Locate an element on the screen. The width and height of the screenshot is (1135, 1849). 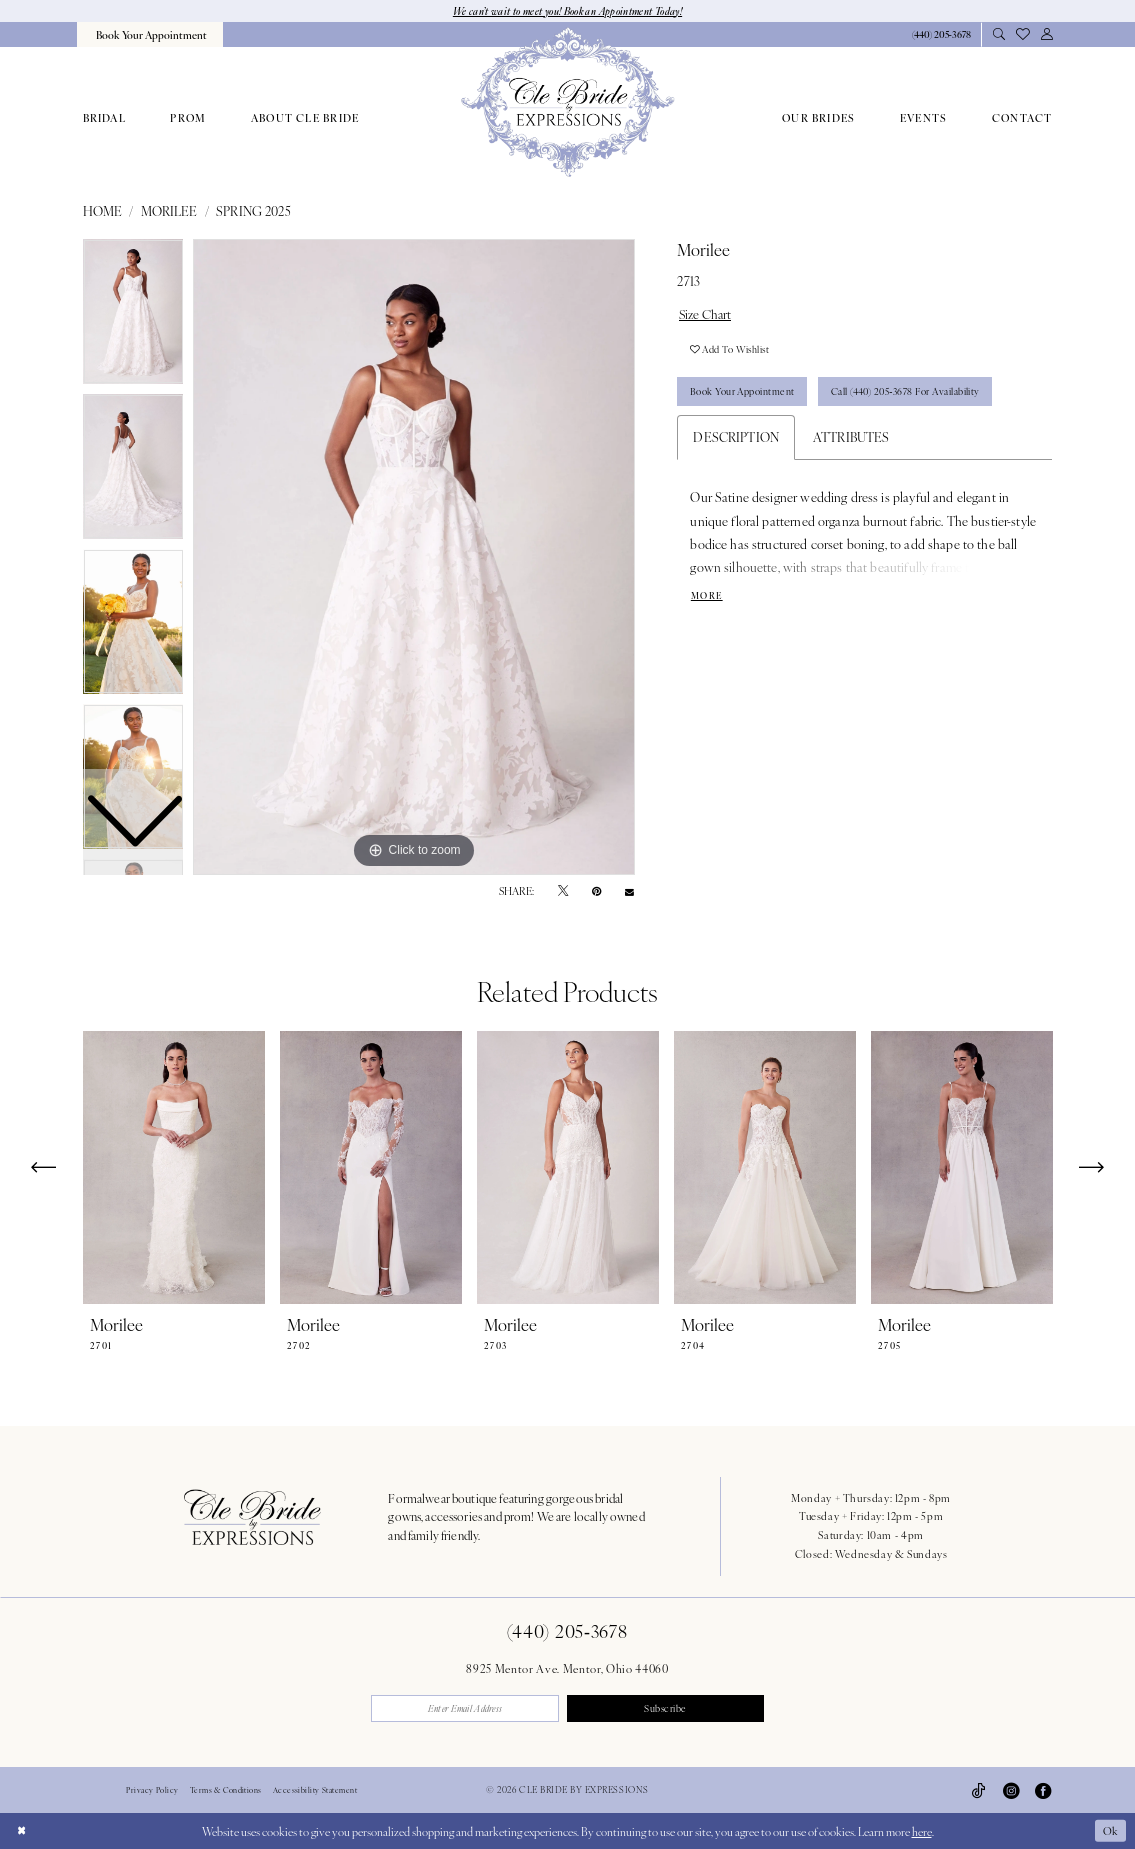
Size Chart [button] is located at coordinates (707, 314).